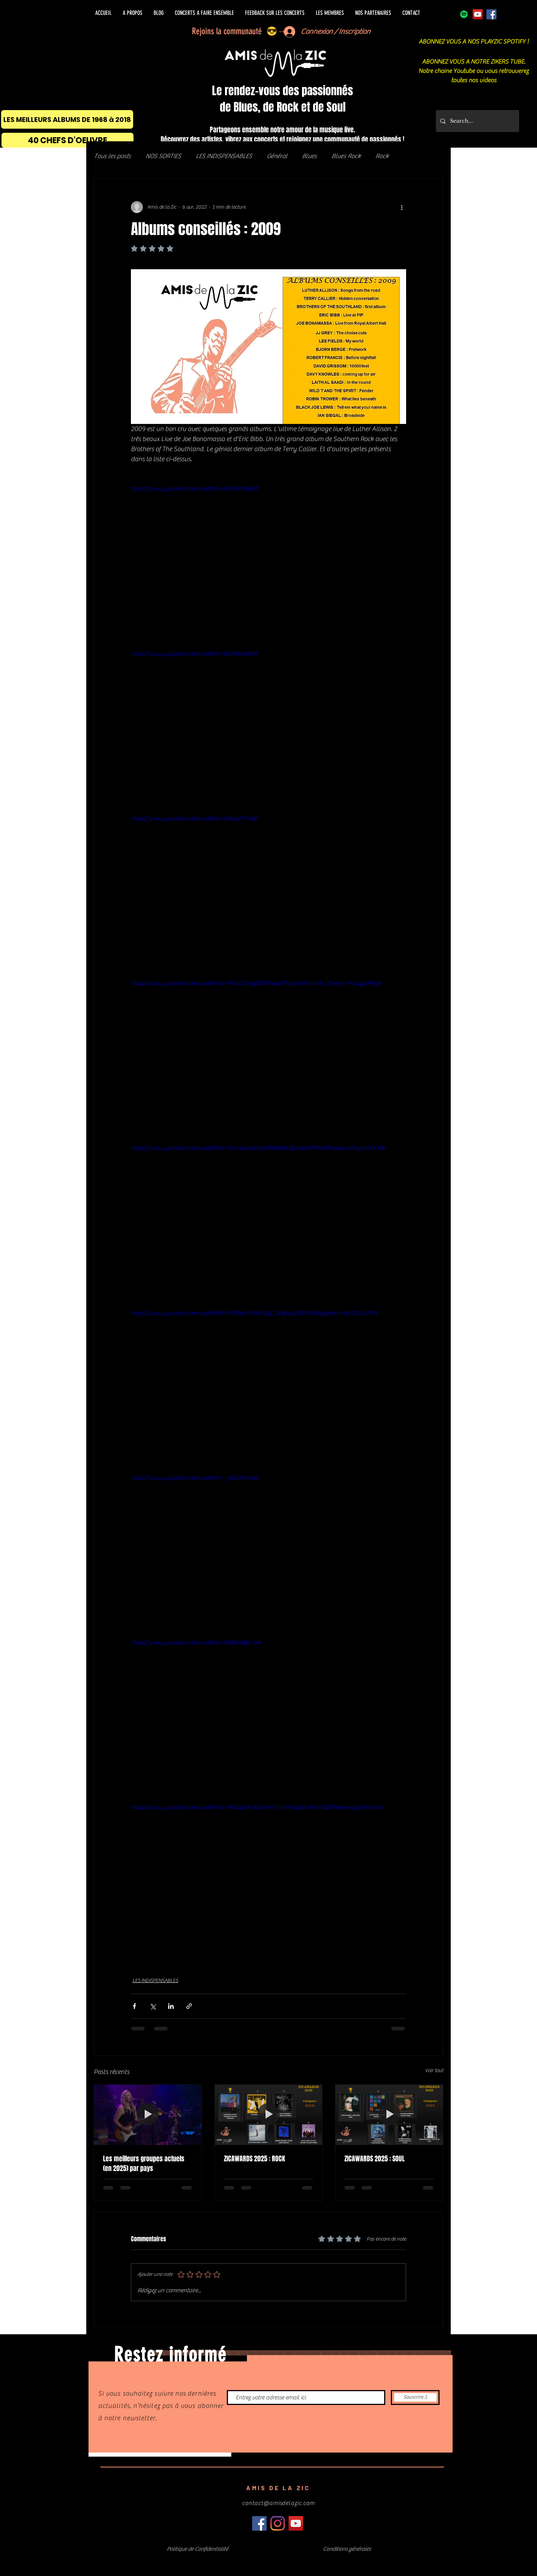 This screenshot has width=537, height=2576. What do you see at coordinates (434, 2071) in the screenshot?
I see `Voir tout` at bounding box center [434, 2071].